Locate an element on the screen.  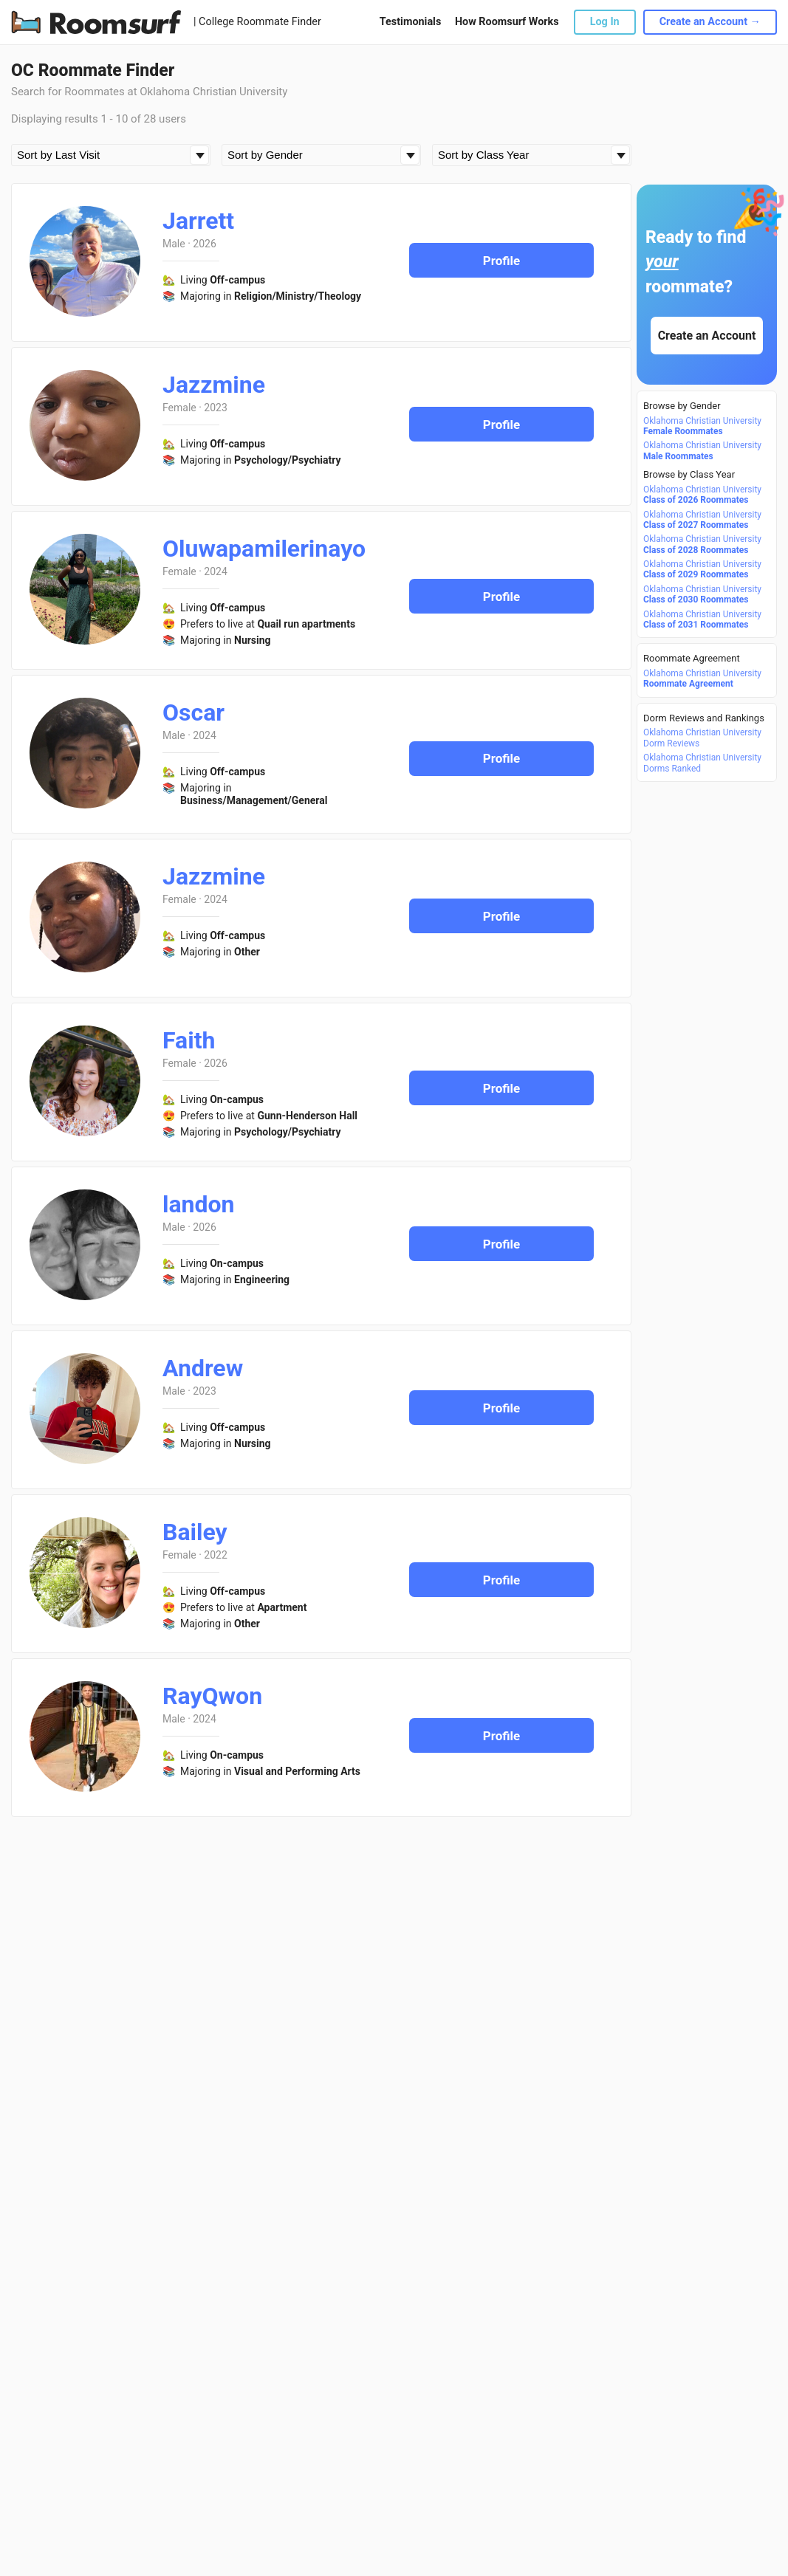
Create an Account → is located at coordinates (710, 22).